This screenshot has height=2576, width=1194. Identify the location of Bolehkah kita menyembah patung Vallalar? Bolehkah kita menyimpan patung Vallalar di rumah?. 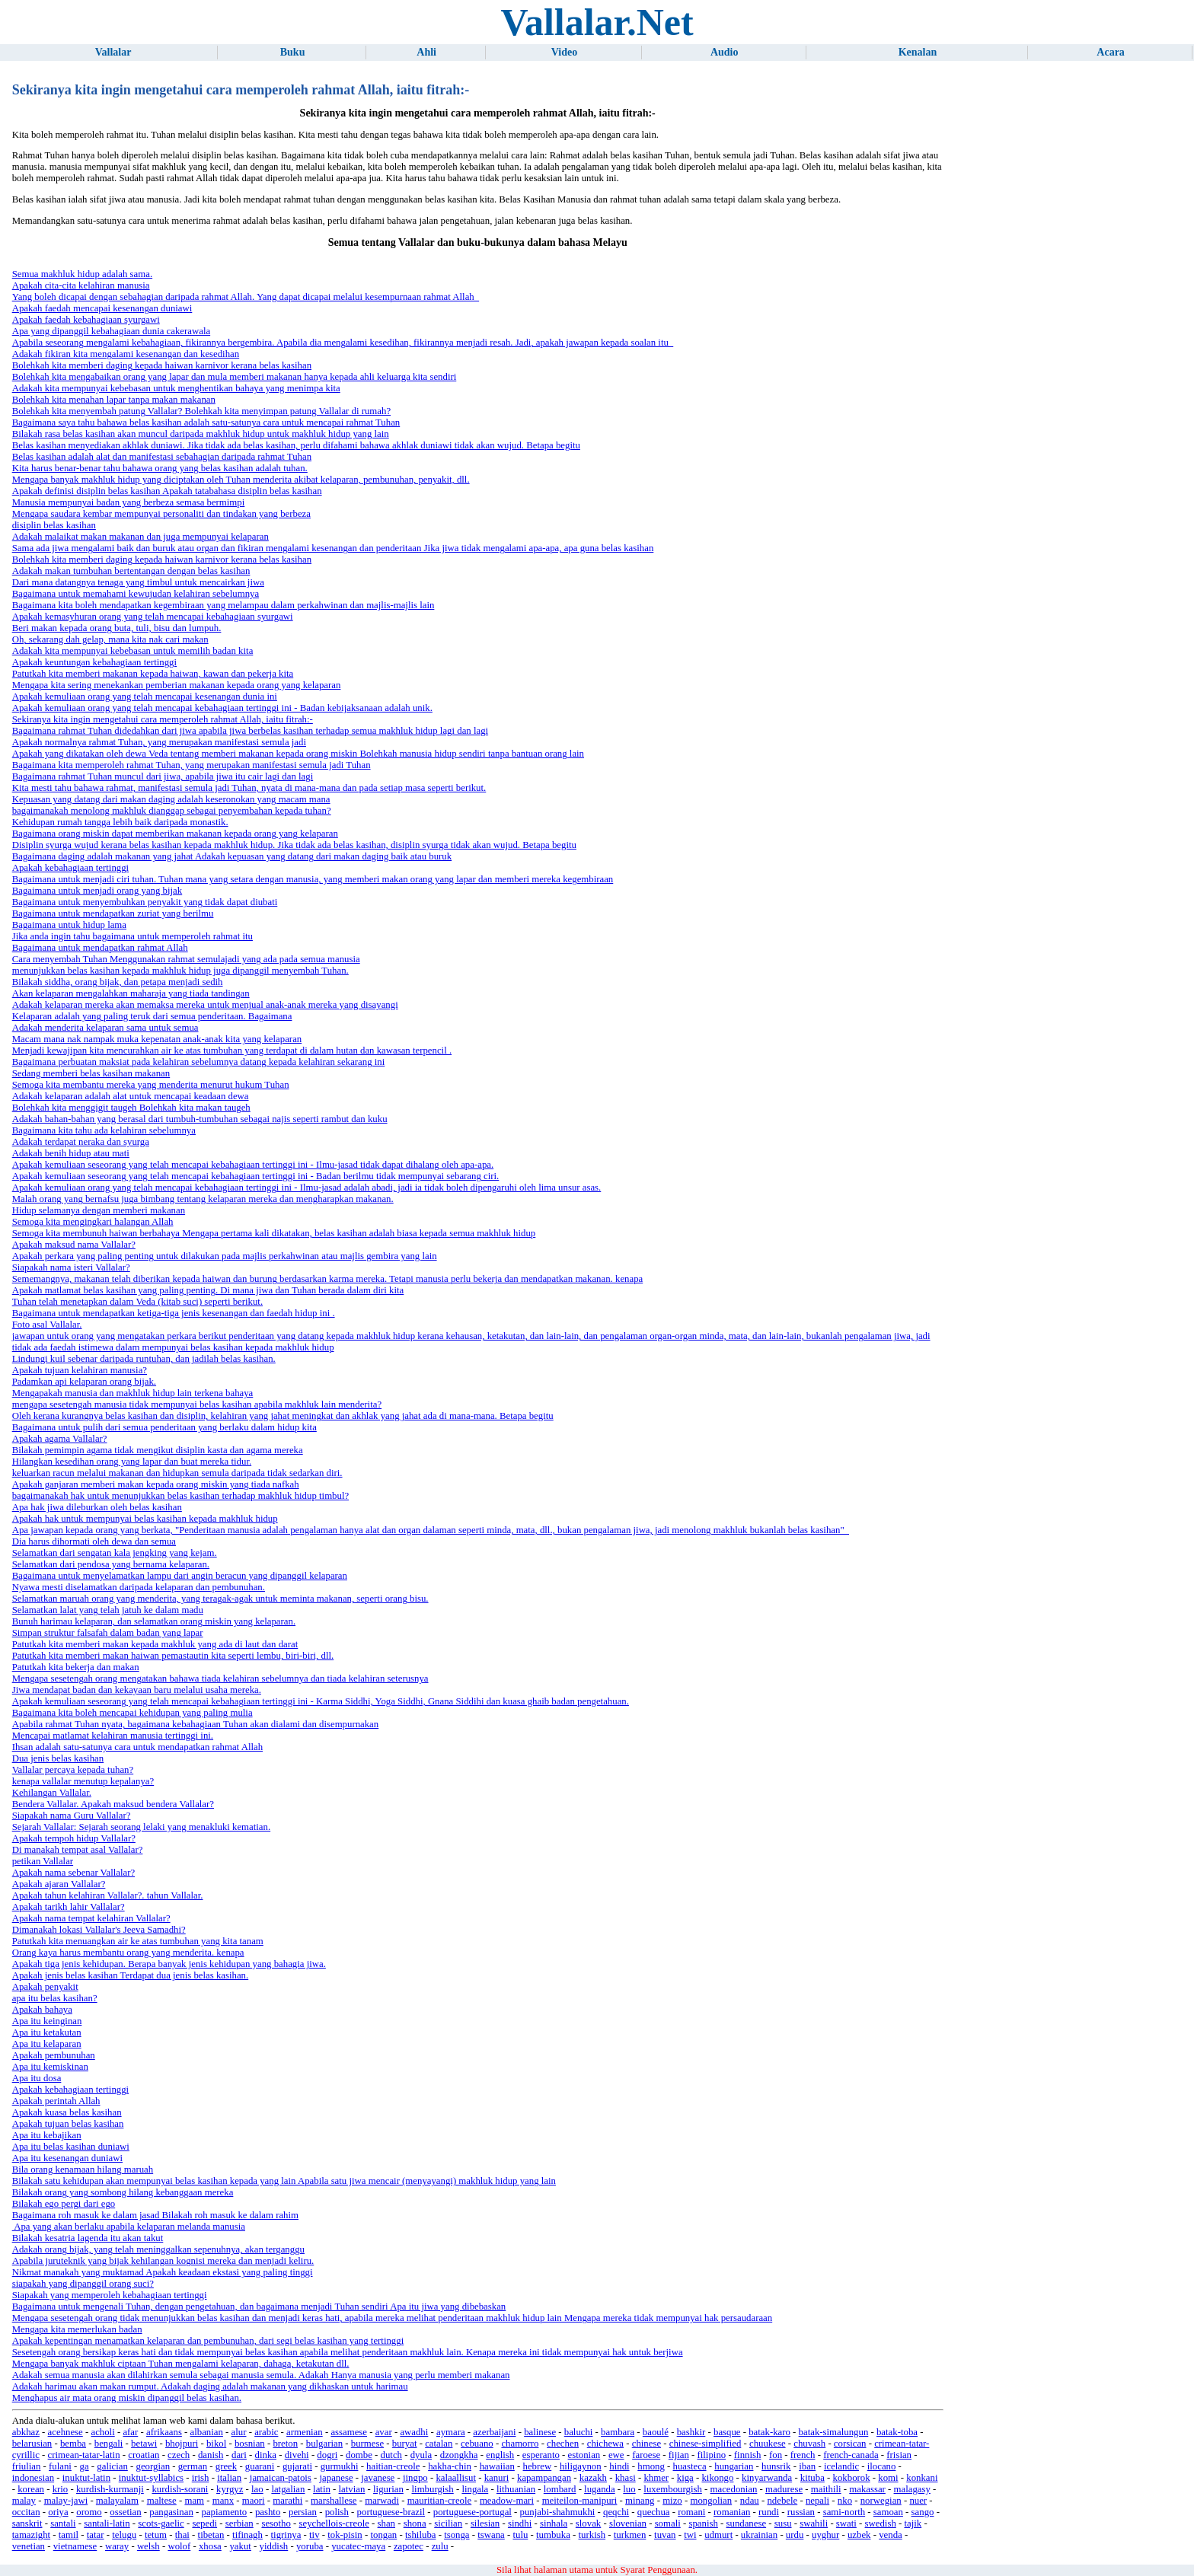
(201, 411).